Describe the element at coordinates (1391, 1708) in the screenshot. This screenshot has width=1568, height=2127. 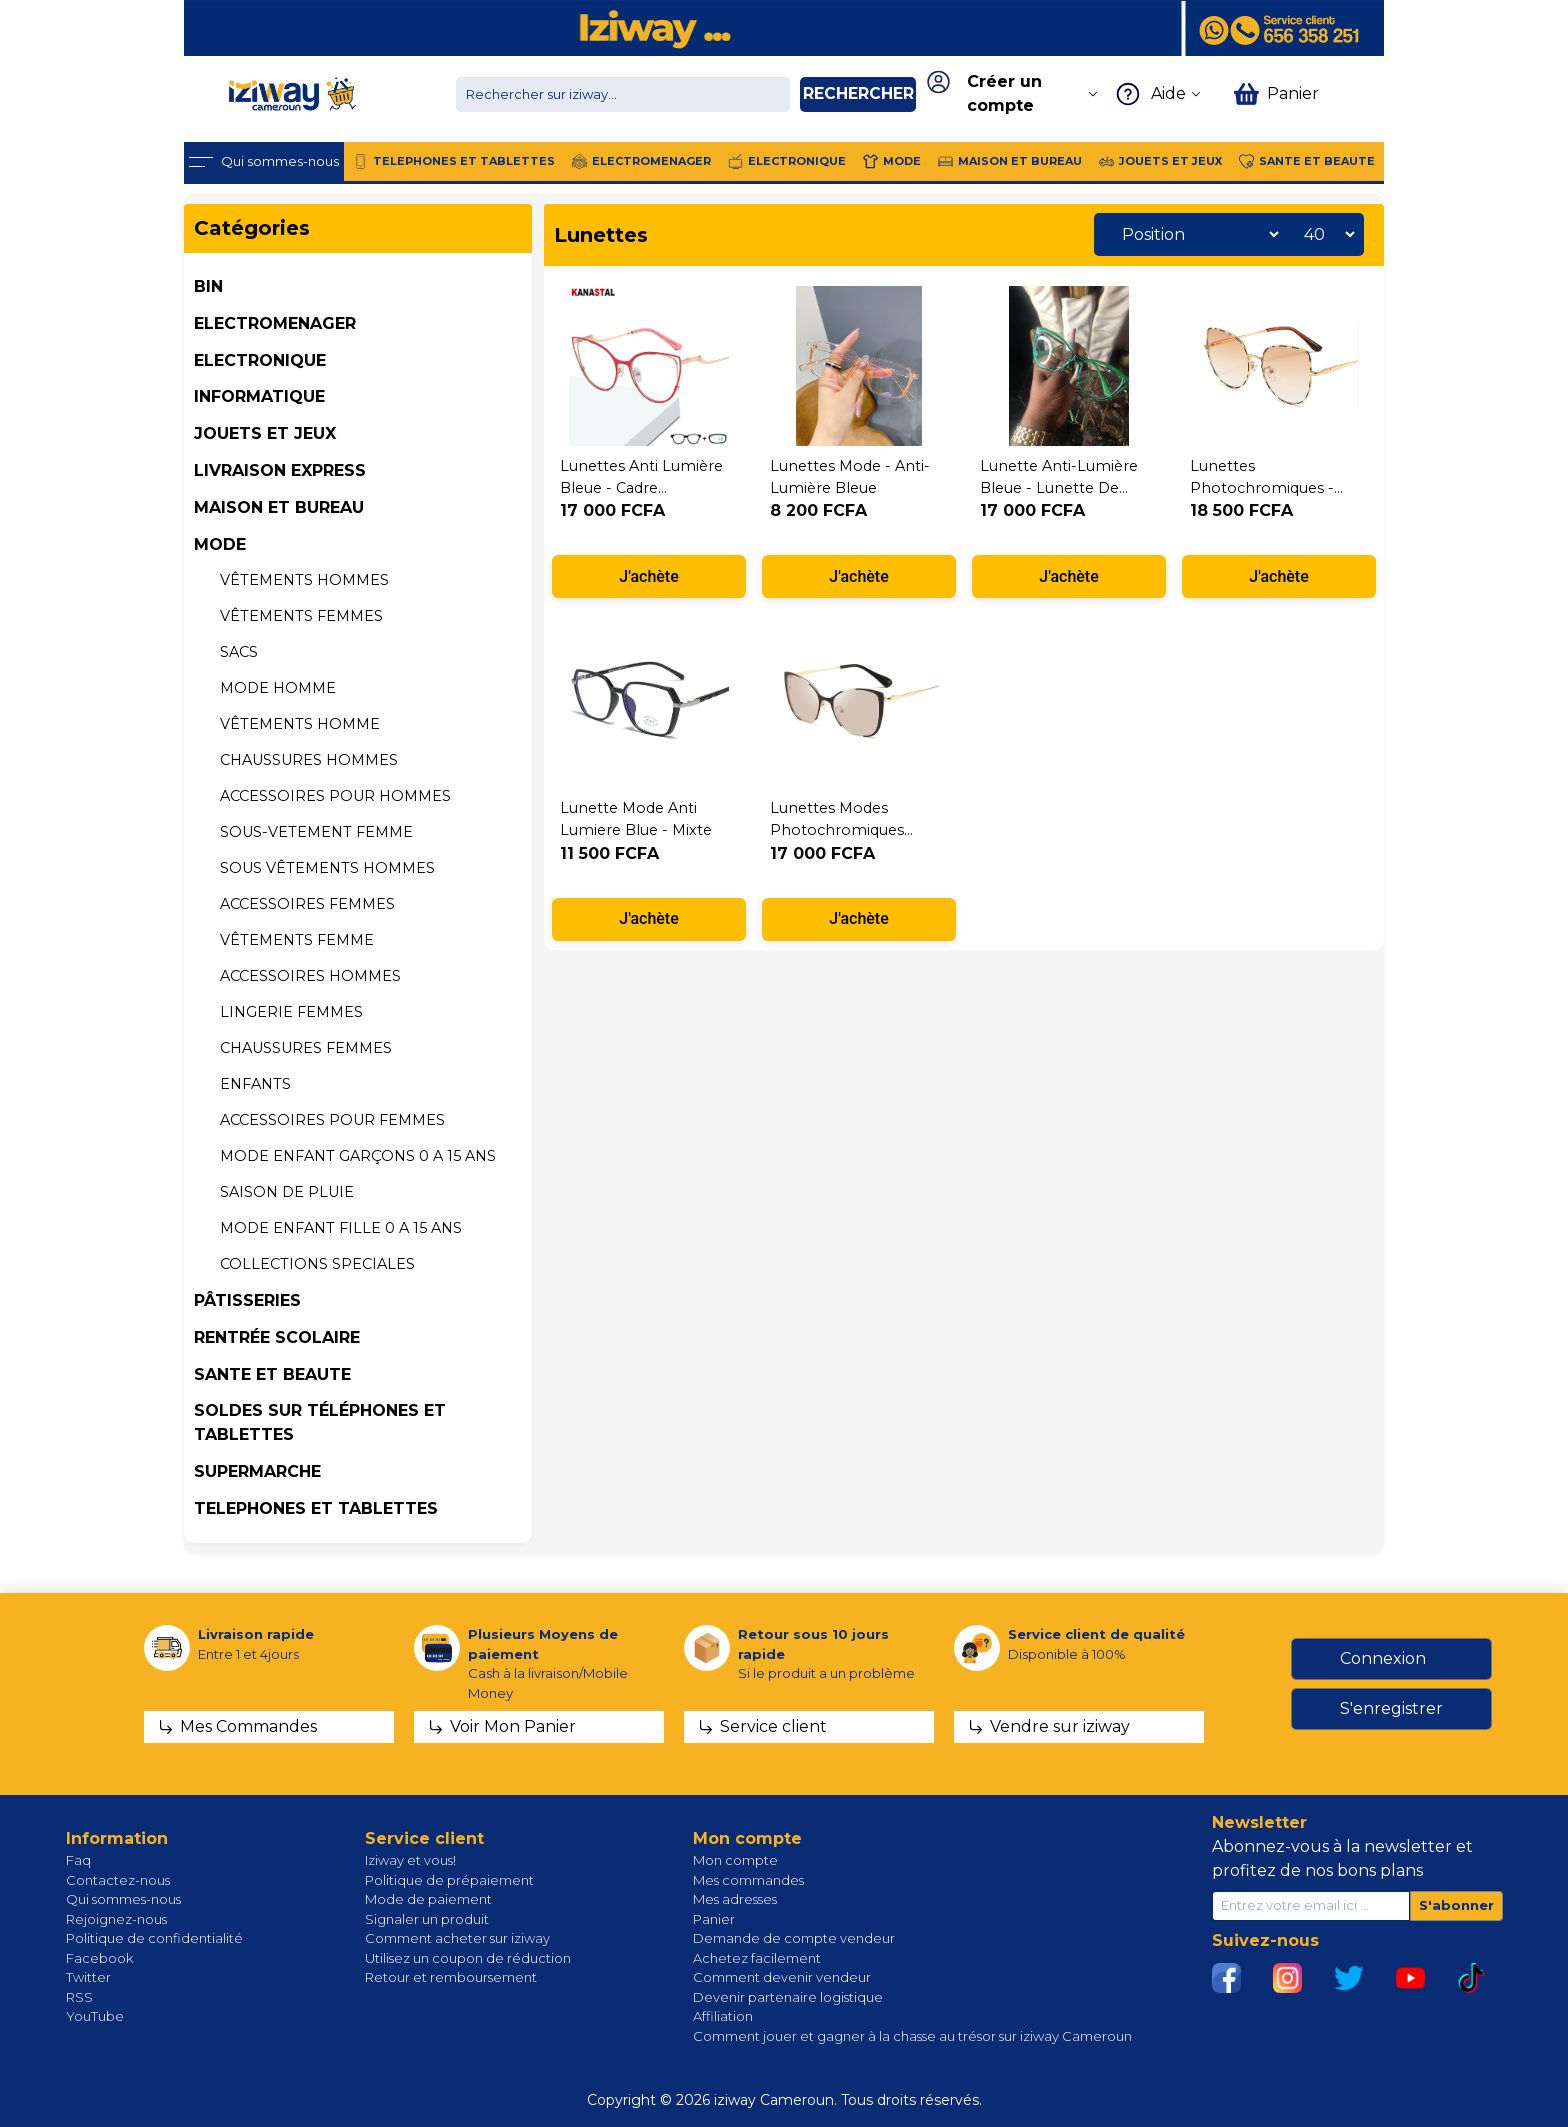
I see `S'enregistrer` at that location.